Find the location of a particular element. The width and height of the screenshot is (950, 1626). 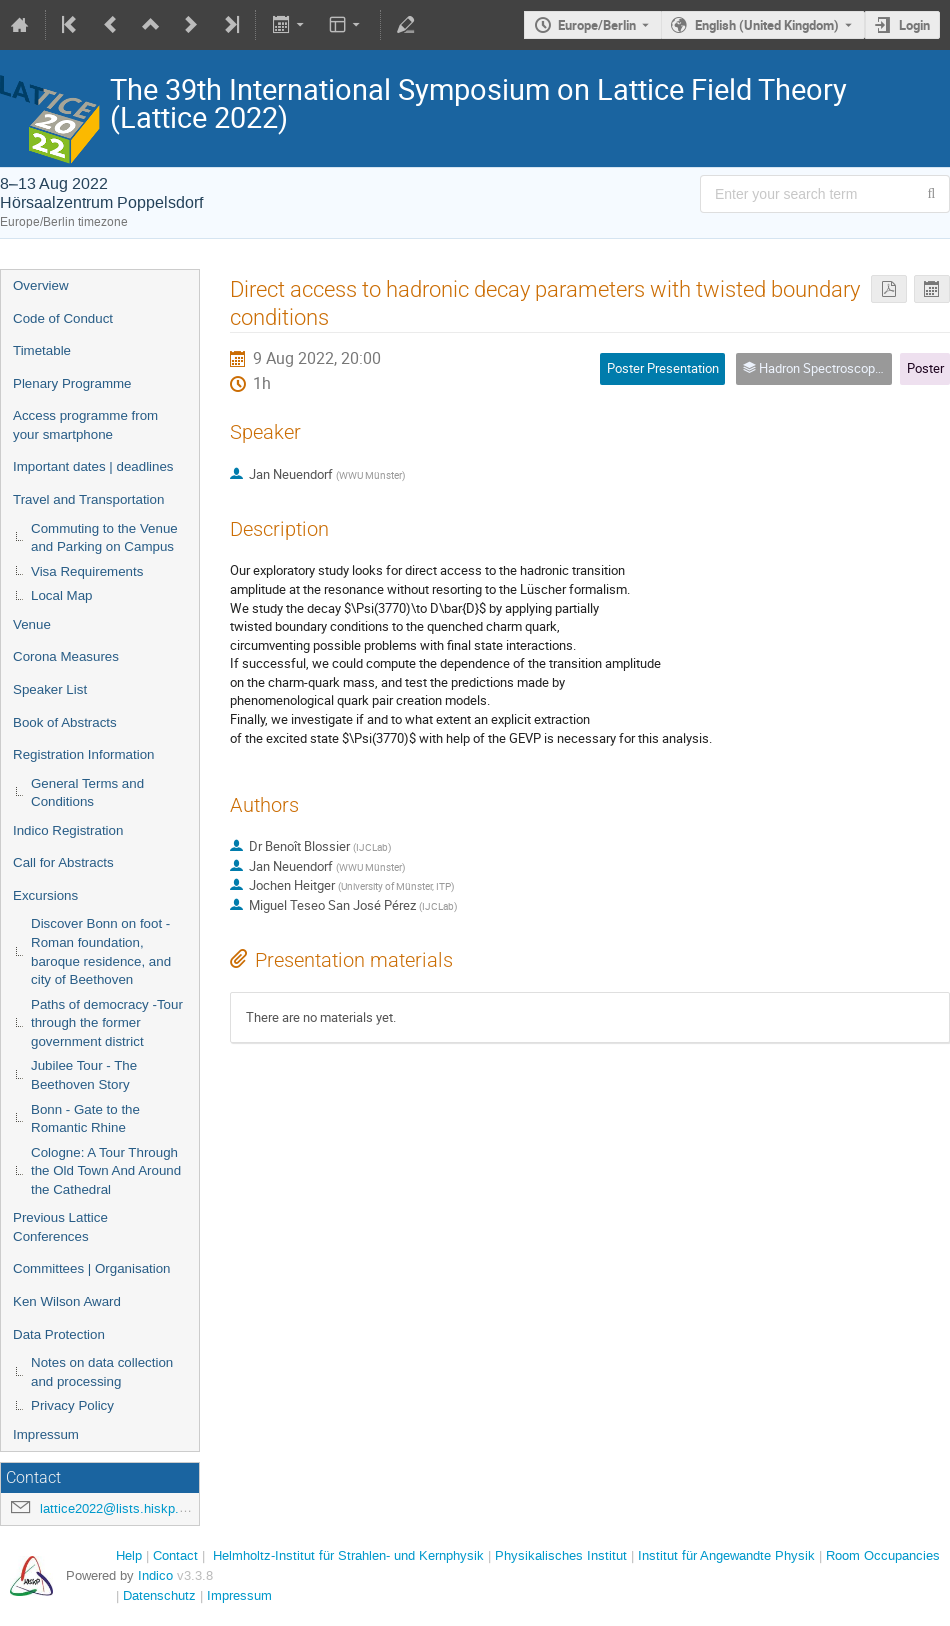

General Terms and Conditions is located at coordinates (87, 793).